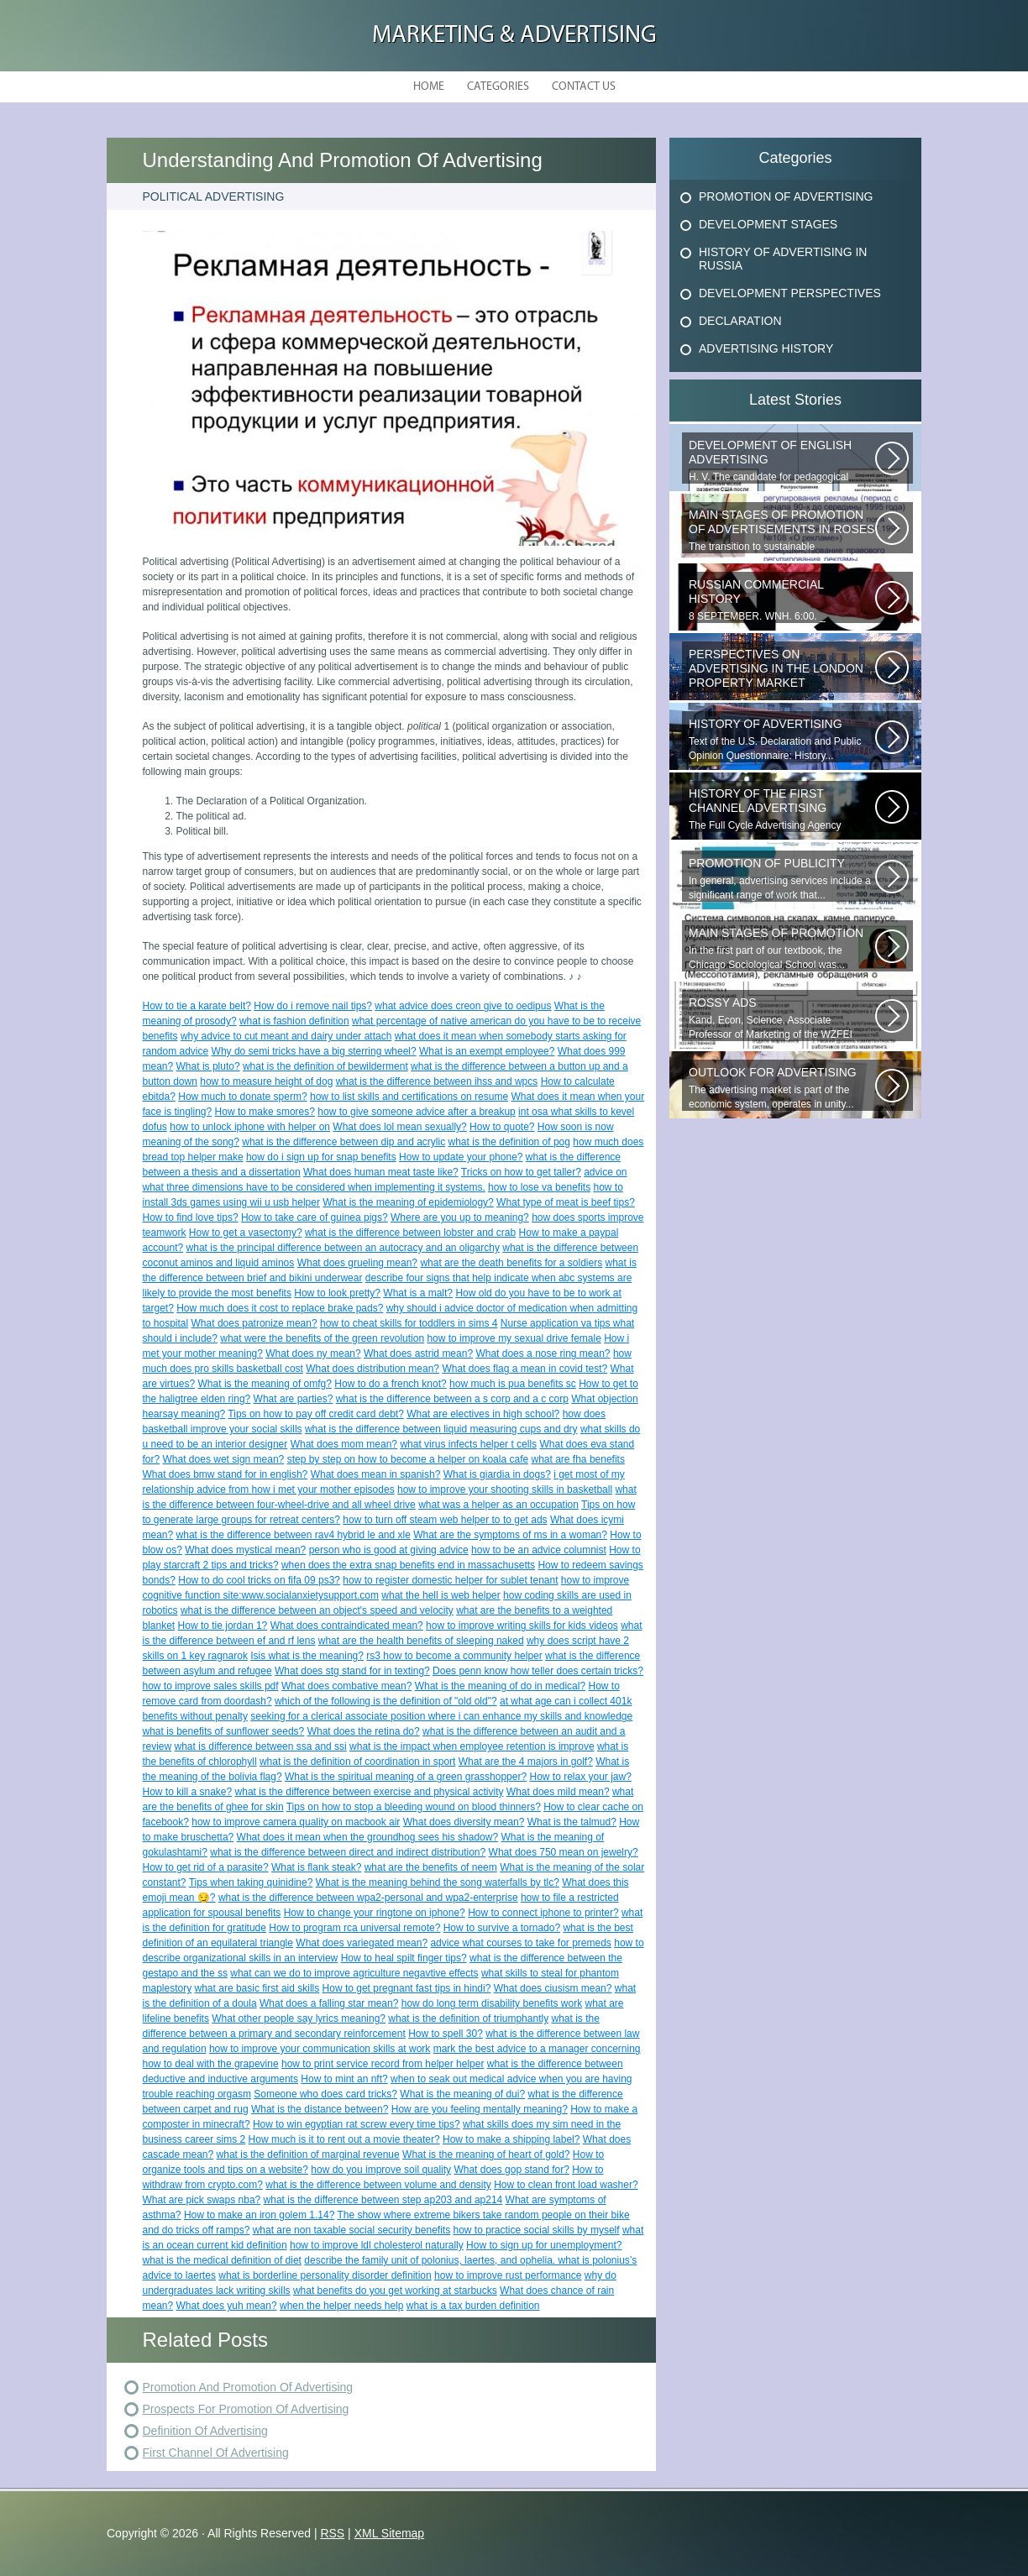  I want to click on H. V. The candidate for pedagogical sciences, a member of the Russian Federations..., so click(782, 461).